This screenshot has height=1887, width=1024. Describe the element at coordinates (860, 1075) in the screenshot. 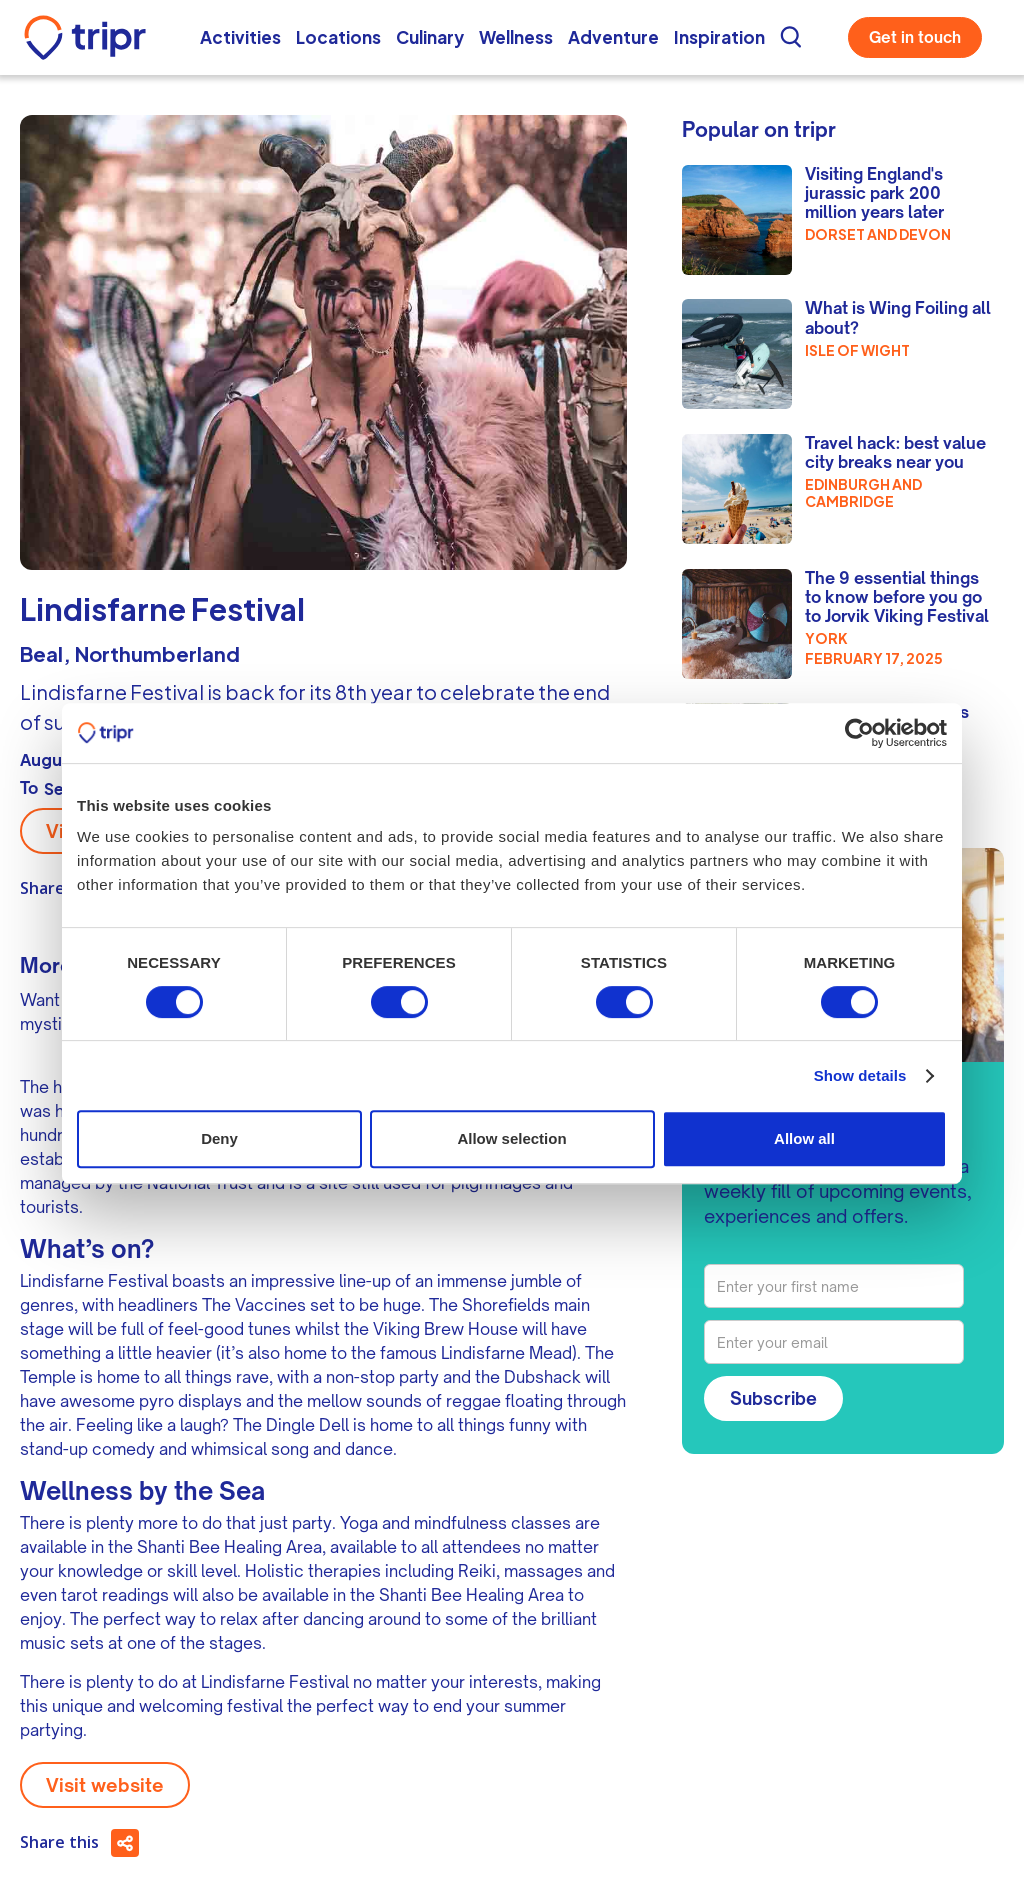

I see `Show details` at that location.